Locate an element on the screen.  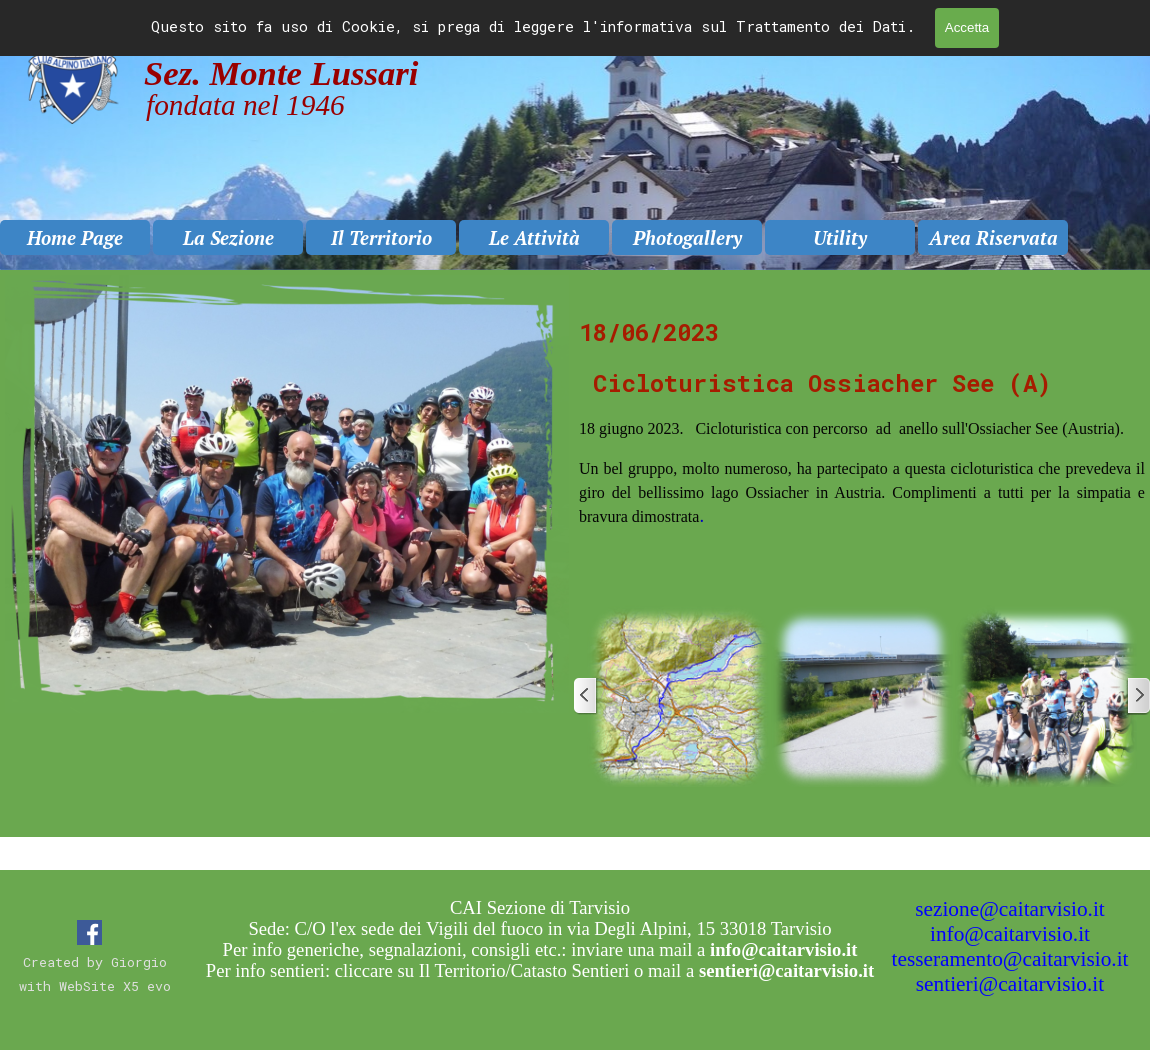
Home Page is located at coordinates (75, 238).